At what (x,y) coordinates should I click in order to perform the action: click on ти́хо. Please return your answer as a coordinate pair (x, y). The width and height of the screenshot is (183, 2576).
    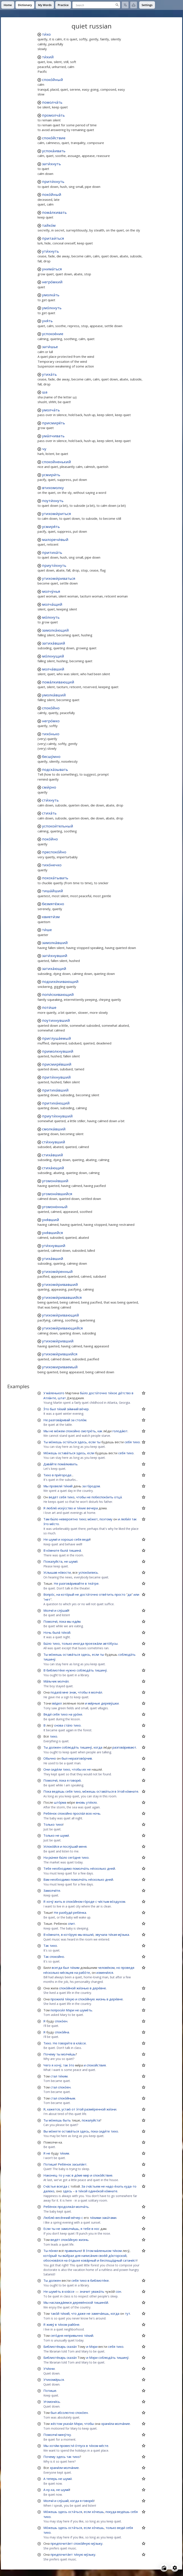
    Looking at the image, I should click on (46, 34).